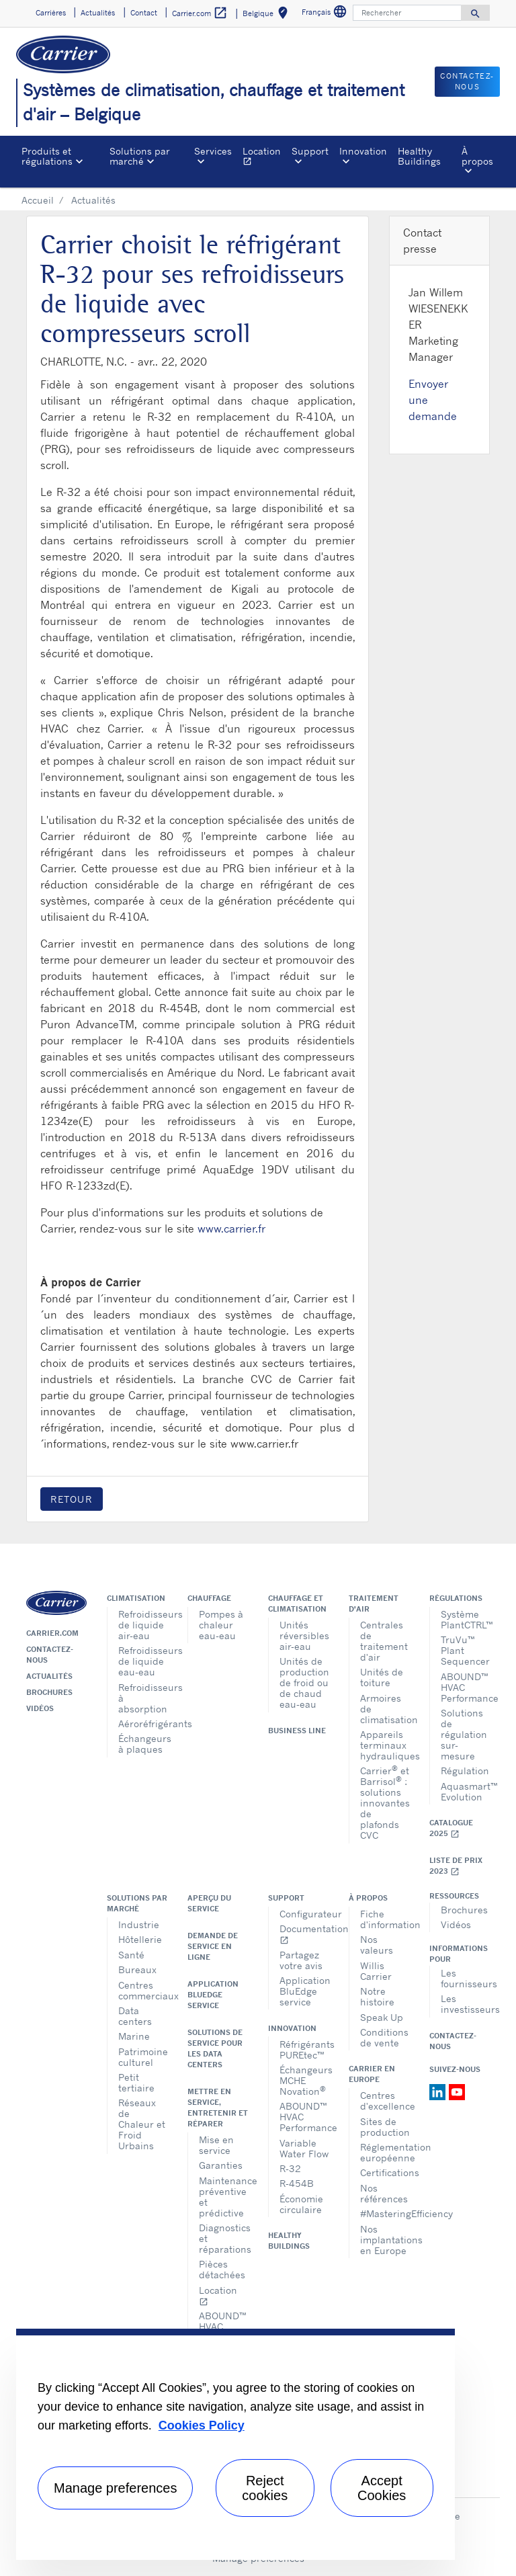 The height and width of the screenshot is (2576, 516). I want to click on Refroidisseurs de liquide eau-eau, so click(142, 1661).